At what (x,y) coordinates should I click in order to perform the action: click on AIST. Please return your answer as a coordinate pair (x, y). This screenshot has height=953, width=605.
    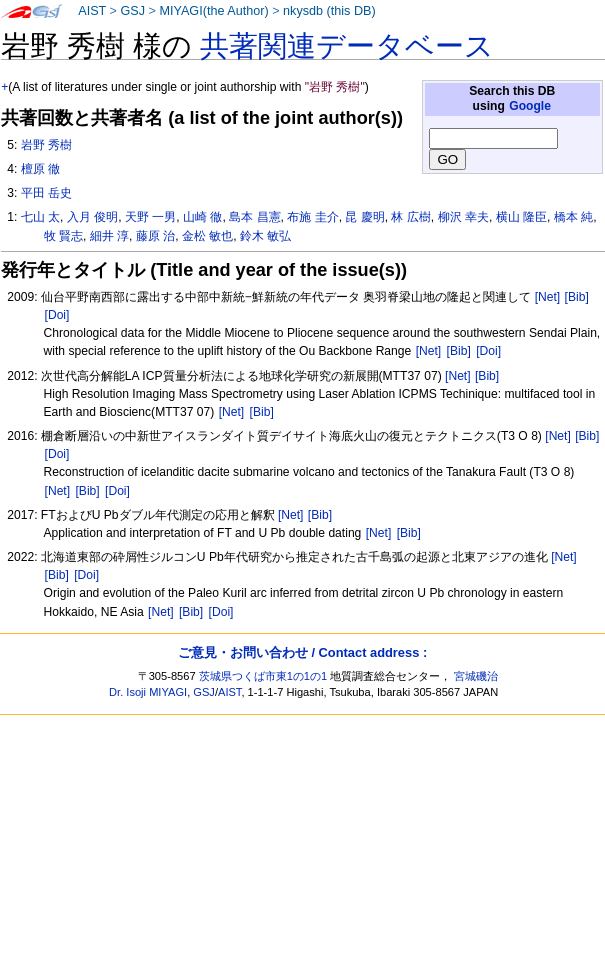
    Looking at the image, I should click on (92, 11).